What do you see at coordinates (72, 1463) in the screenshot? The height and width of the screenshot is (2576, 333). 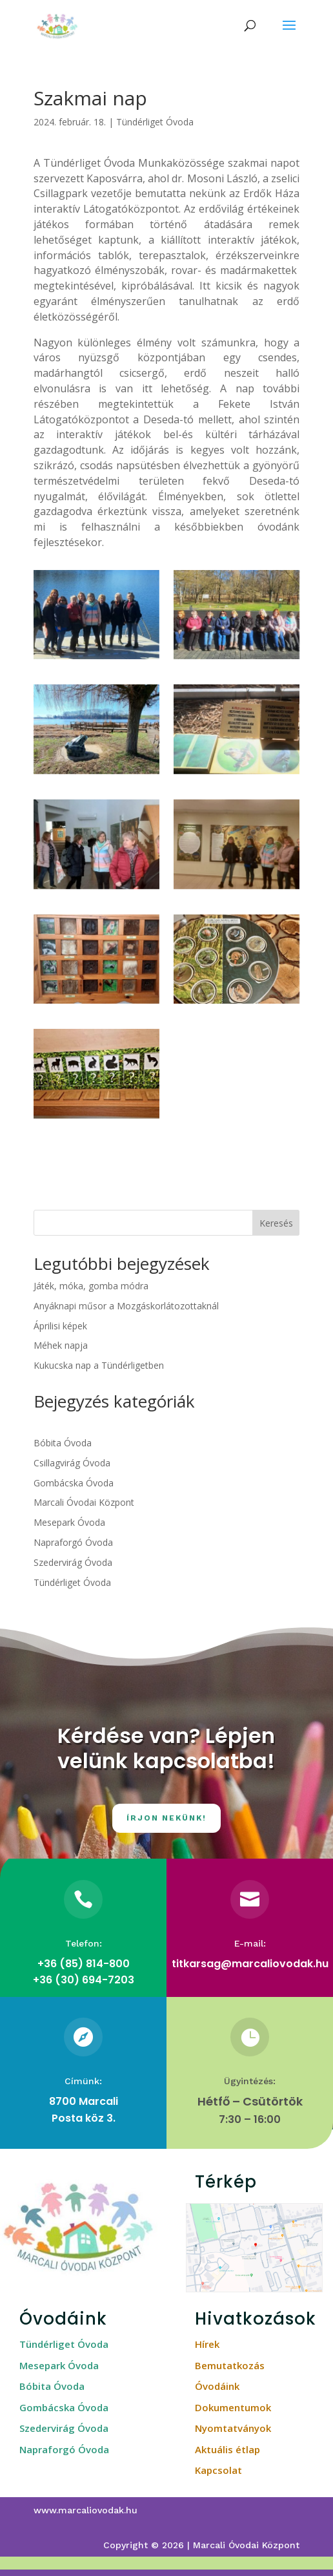 I see `Csillagvirág Óvoda` at bounding box center [72, 1463].